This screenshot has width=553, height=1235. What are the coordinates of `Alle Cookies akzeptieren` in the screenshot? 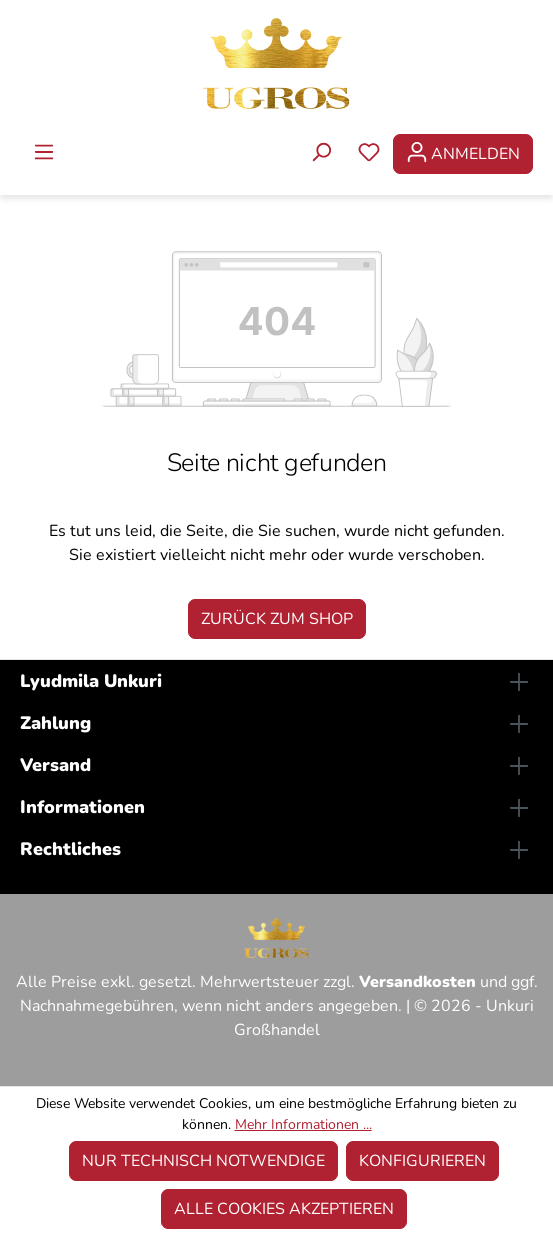 It's located at (284, 1209).